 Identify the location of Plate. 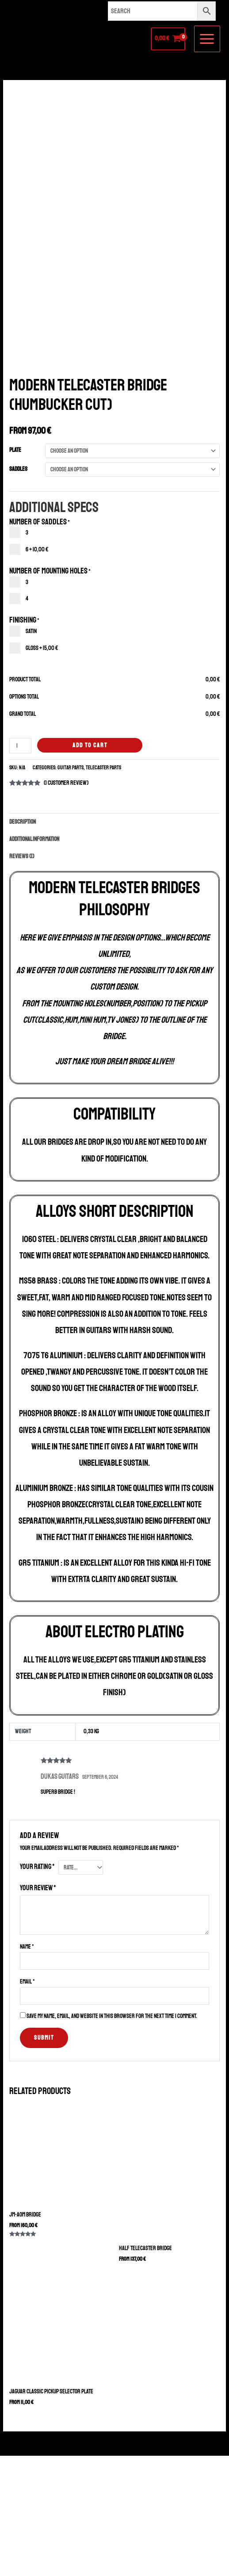
(15, 450).